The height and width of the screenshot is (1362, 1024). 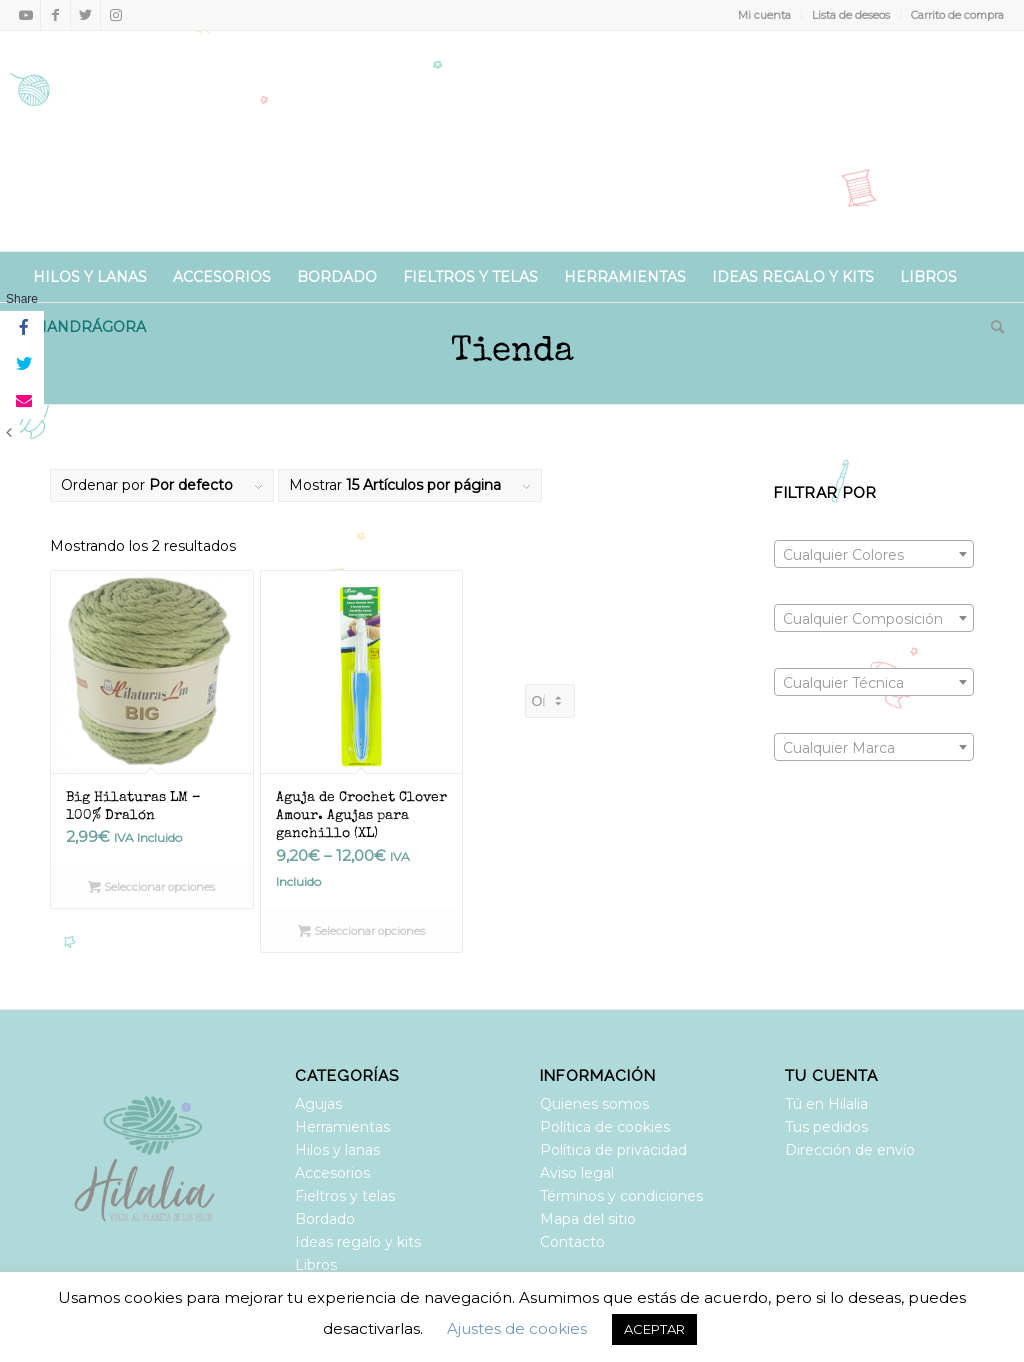 I want to click on Ideas regalo y kits, so click(x=358, y=1242).